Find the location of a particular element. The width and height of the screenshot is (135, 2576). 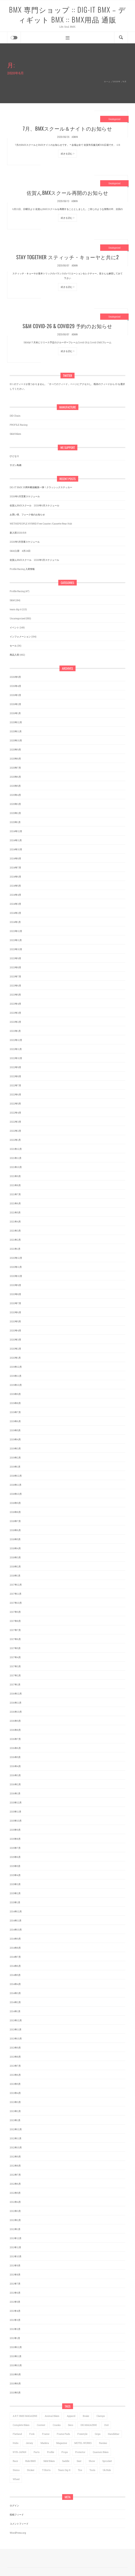

2018年4月 is located at coordinates (15, 1548).